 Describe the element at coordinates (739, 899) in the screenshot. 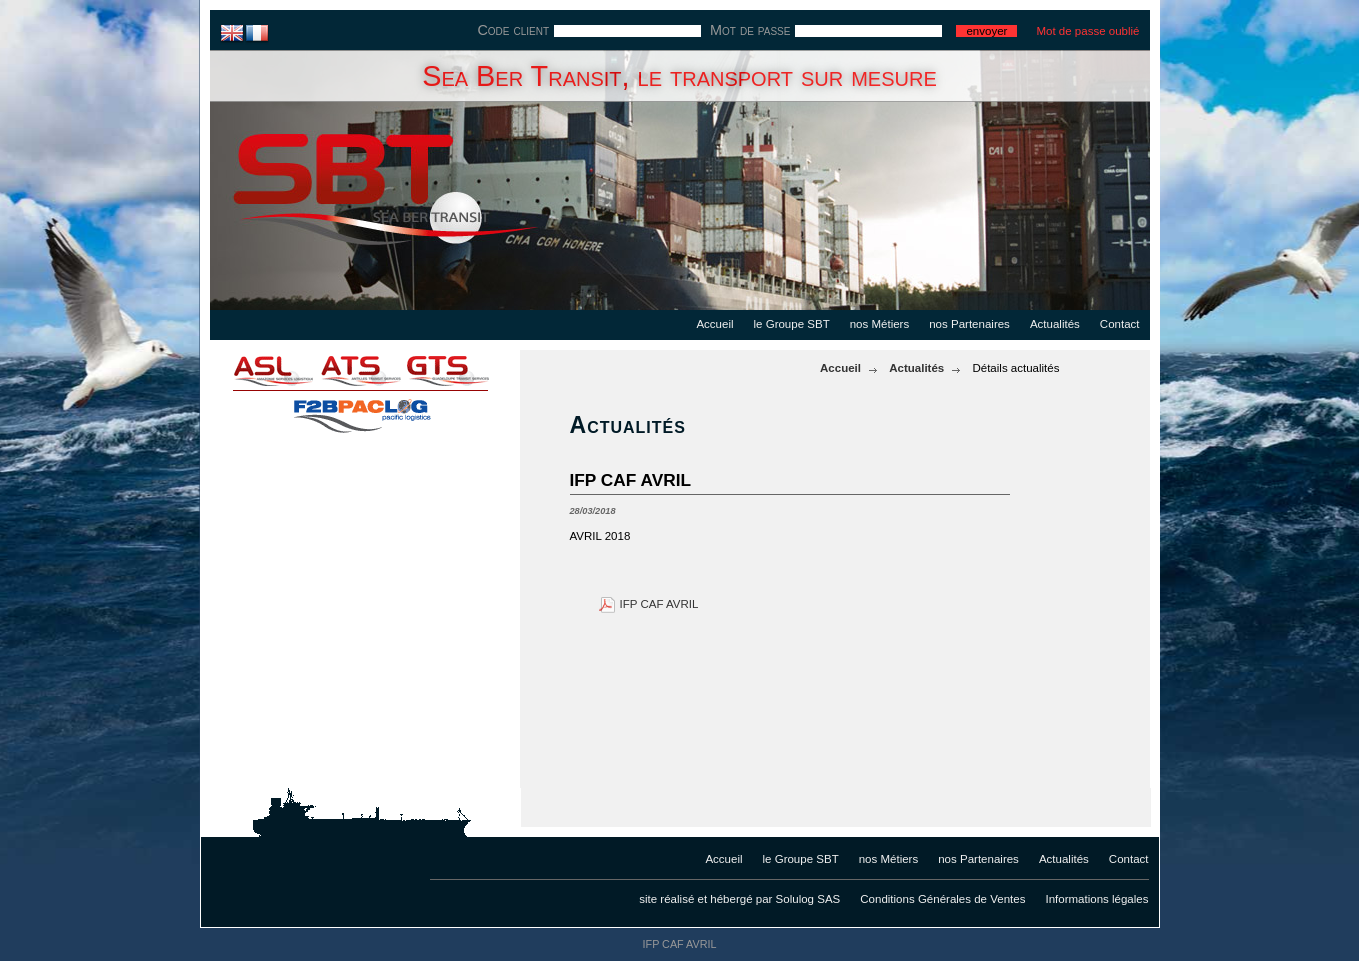

I see `site réalisé et hébergé par Solulog SAS` at that location.